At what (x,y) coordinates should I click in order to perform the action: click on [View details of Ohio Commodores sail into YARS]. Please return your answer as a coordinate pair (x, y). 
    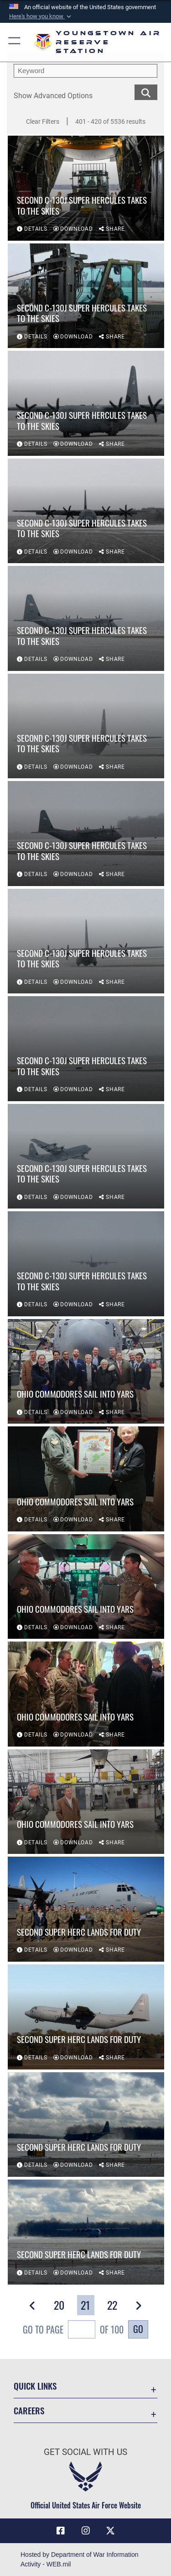
    Looking at the image, I should click on (86, 1372).